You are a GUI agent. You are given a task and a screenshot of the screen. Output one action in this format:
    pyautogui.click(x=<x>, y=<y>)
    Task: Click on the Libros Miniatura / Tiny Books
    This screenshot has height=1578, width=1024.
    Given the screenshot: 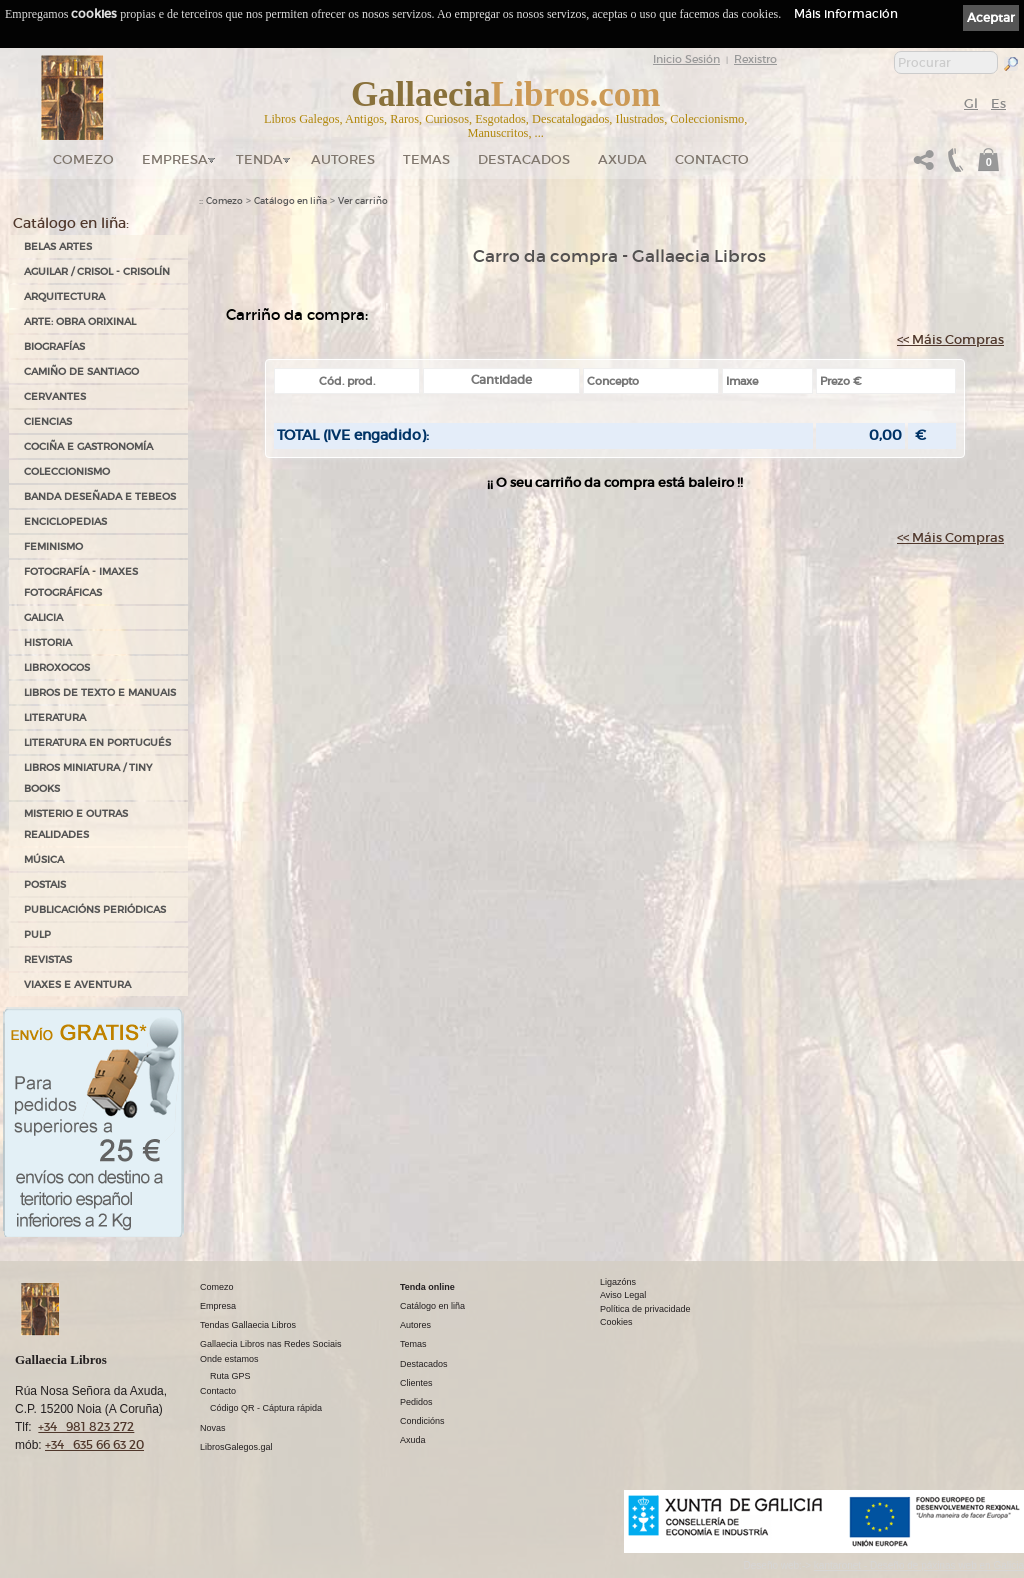 What is the action you would take?
    pyautogui.click(x=88, y=778)
    